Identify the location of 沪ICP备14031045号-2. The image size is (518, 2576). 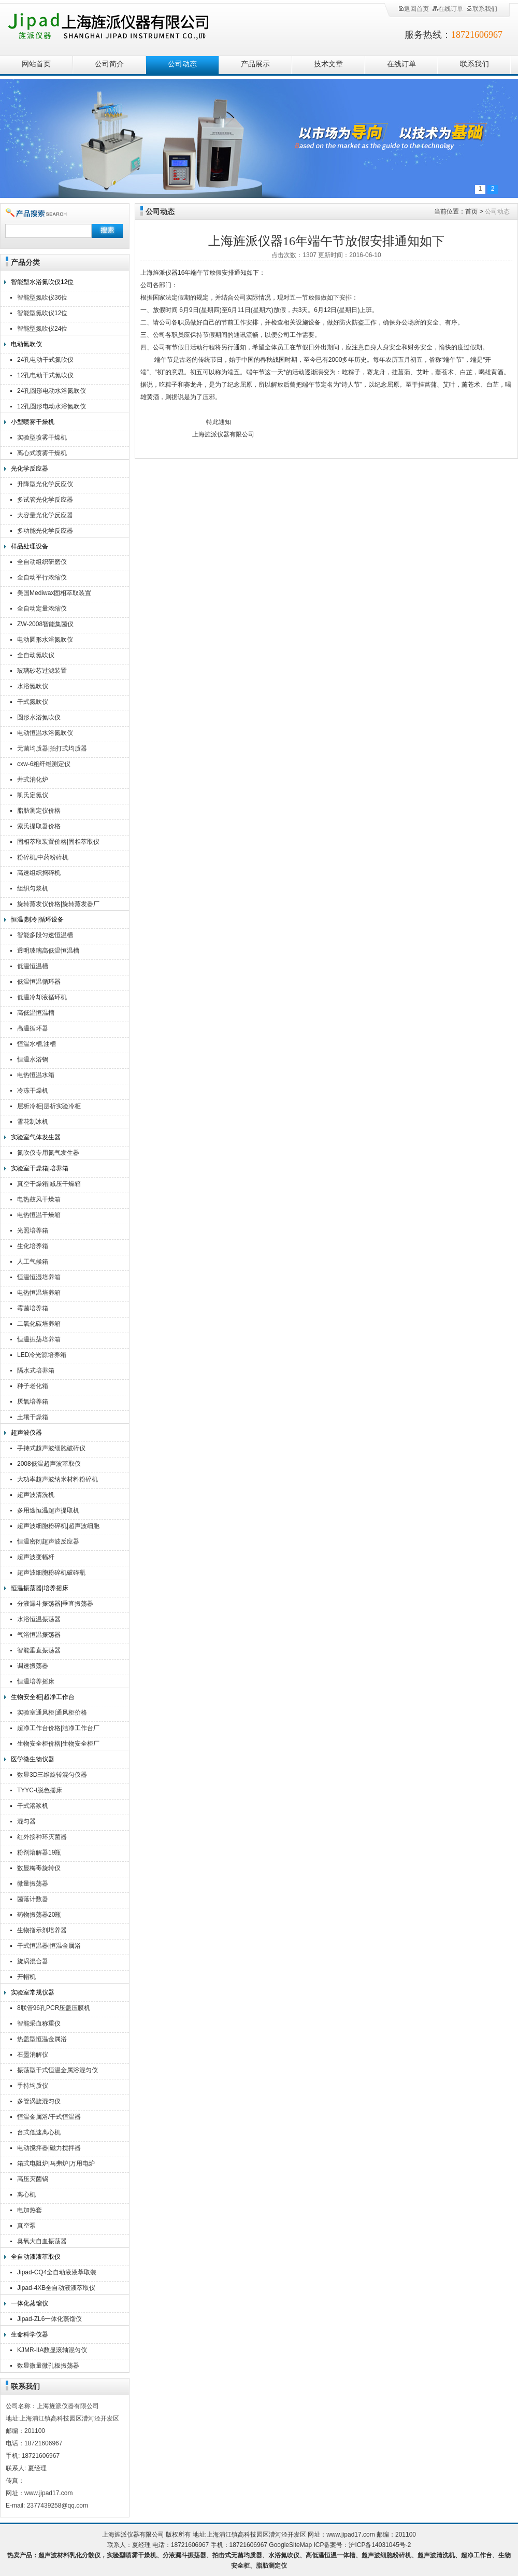
(380, 2545).